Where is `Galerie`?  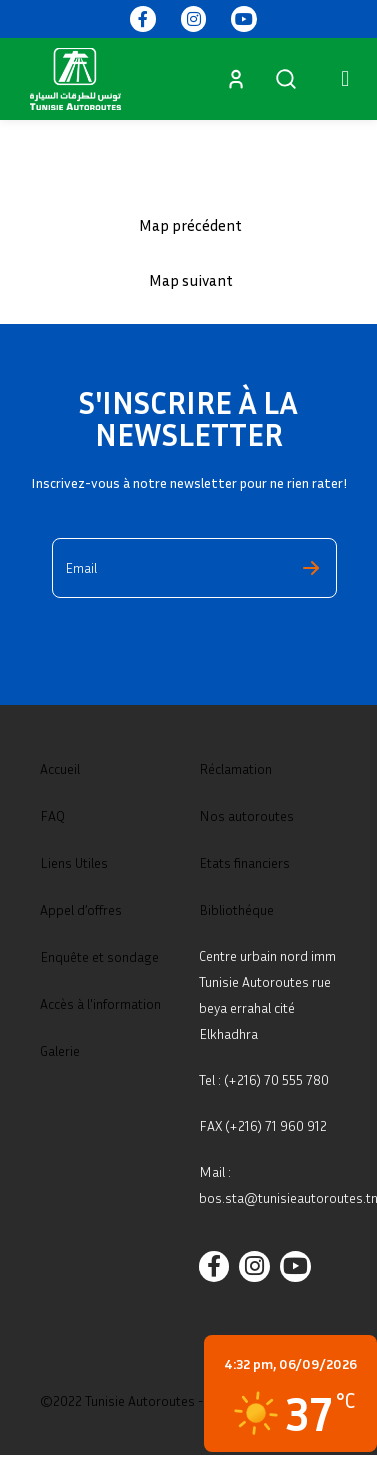
Galerie is located at coordinates (60, 1050).